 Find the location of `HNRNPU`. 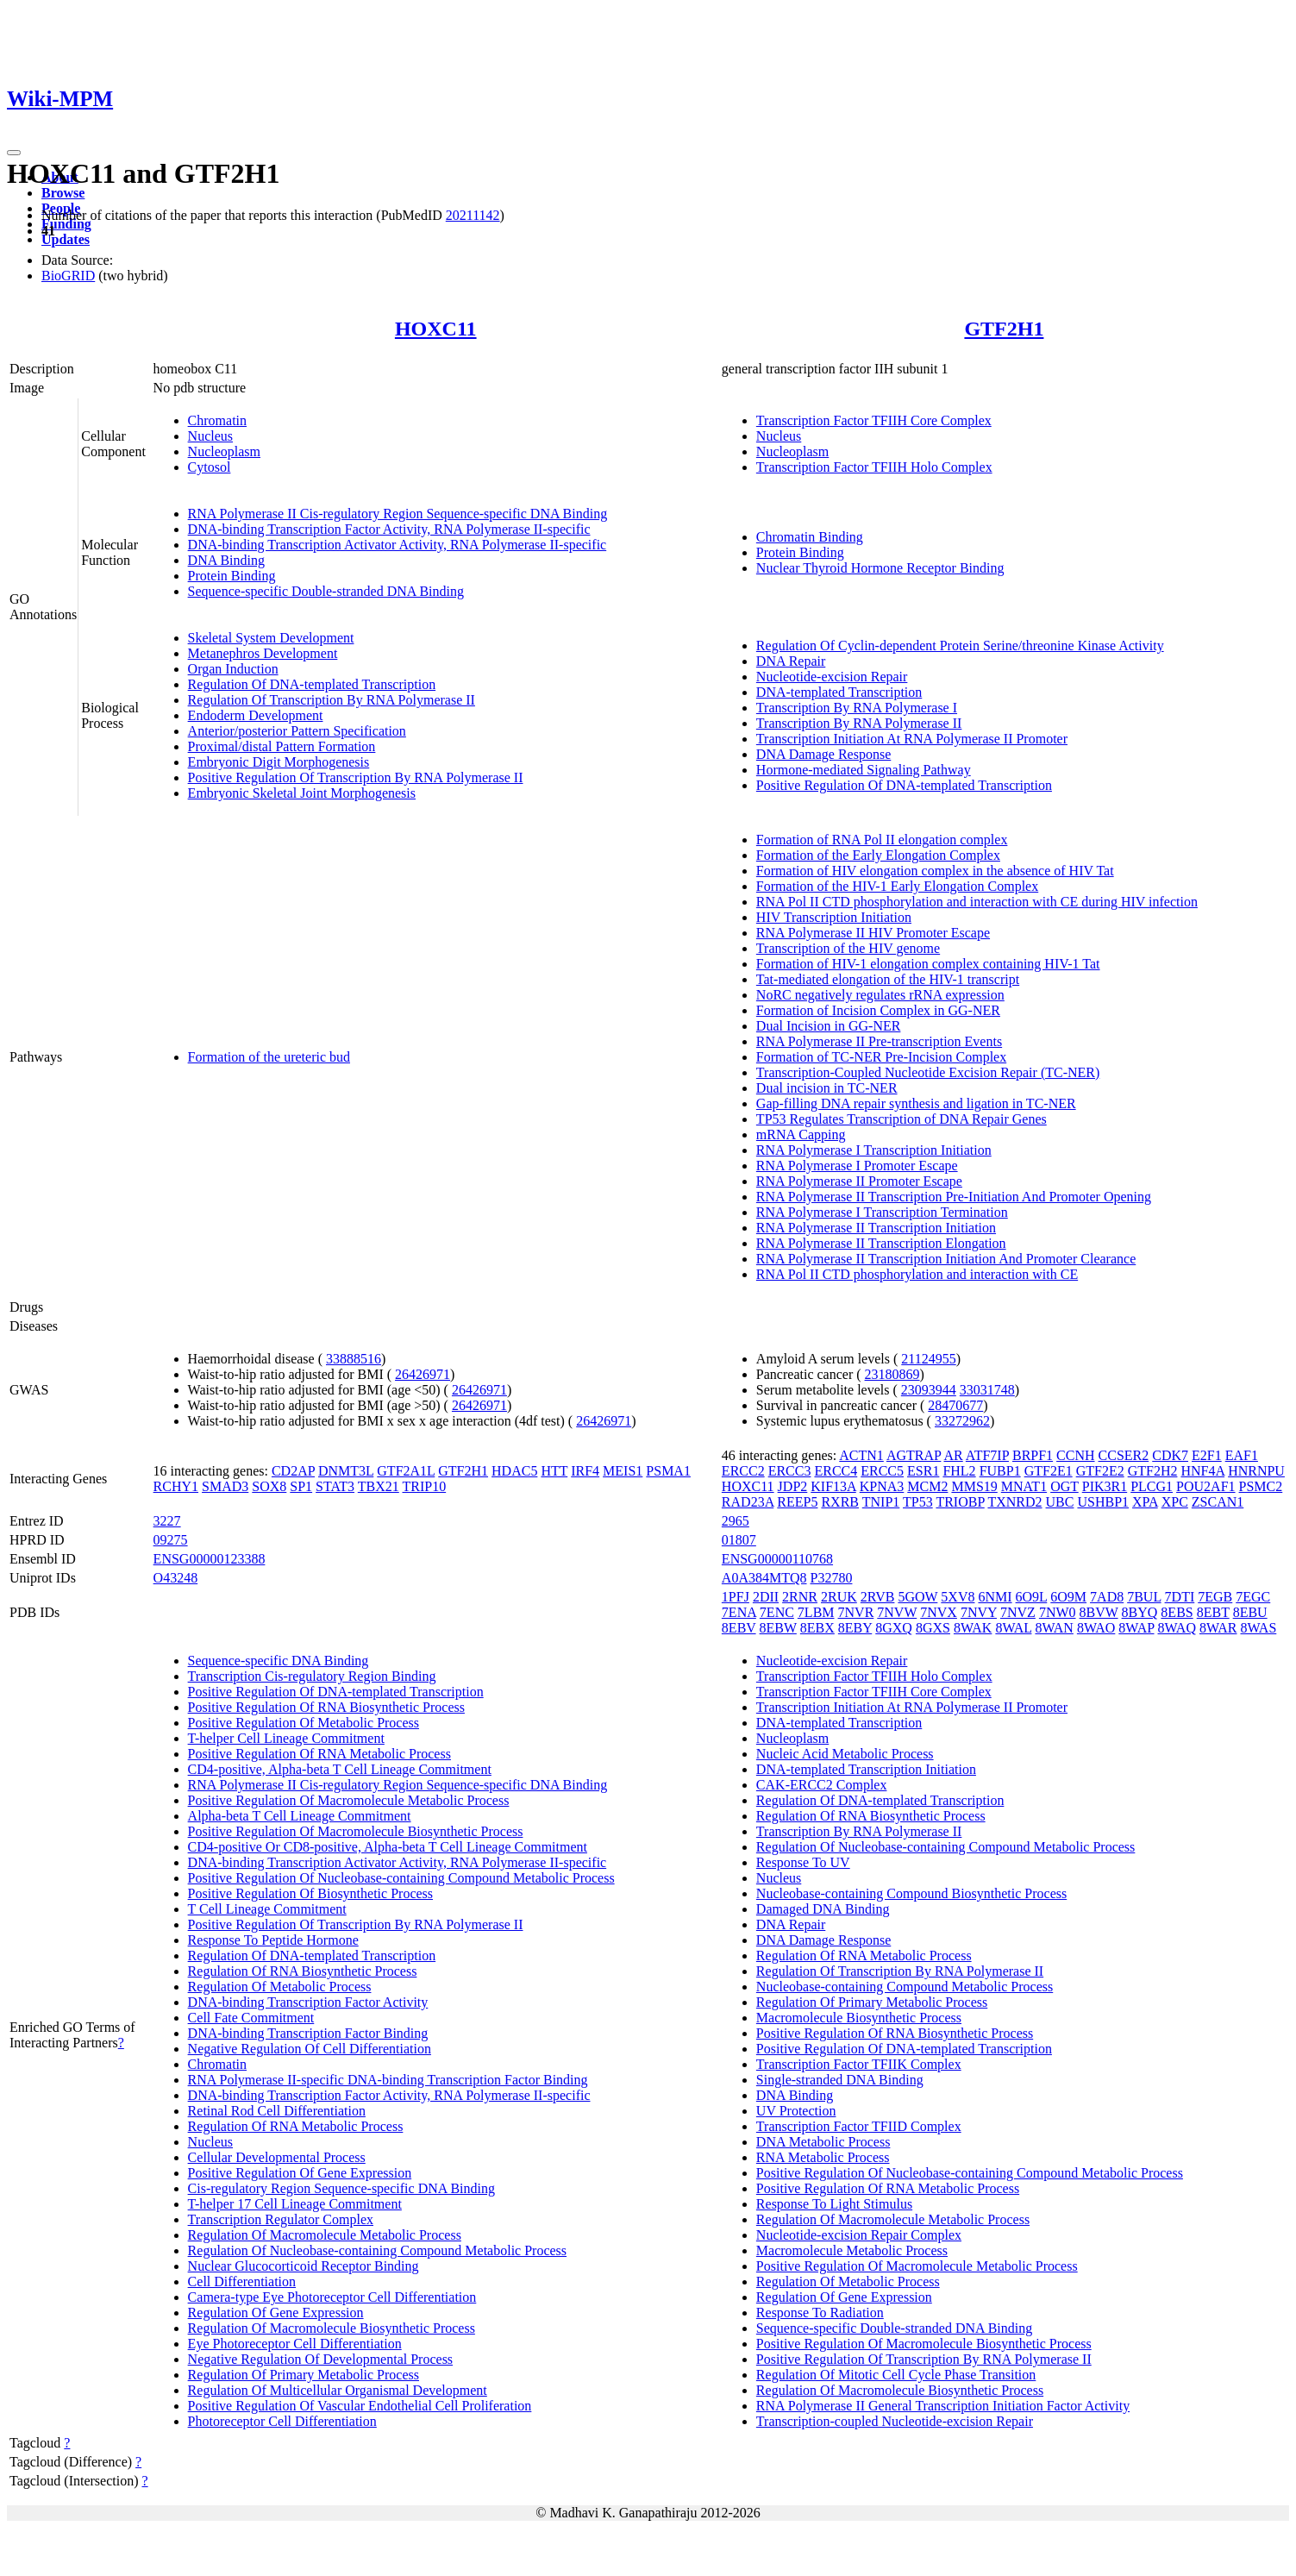

HNRNPU is located at coordinates (1256, 1470).